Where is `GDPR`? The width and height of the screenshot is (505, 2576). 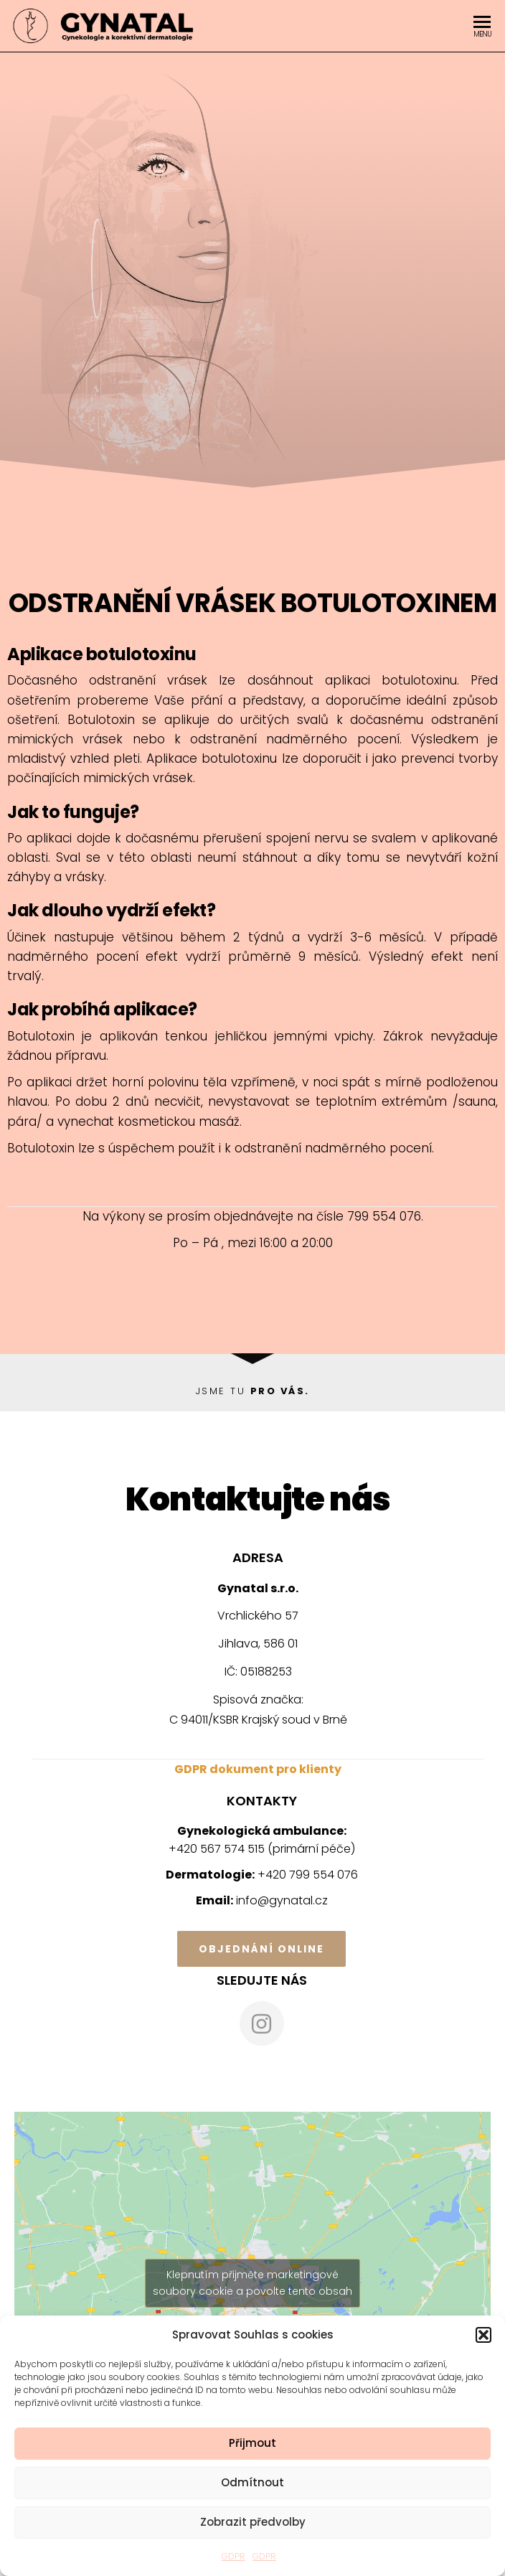
GDPR is located at coordinates (233, 2556).